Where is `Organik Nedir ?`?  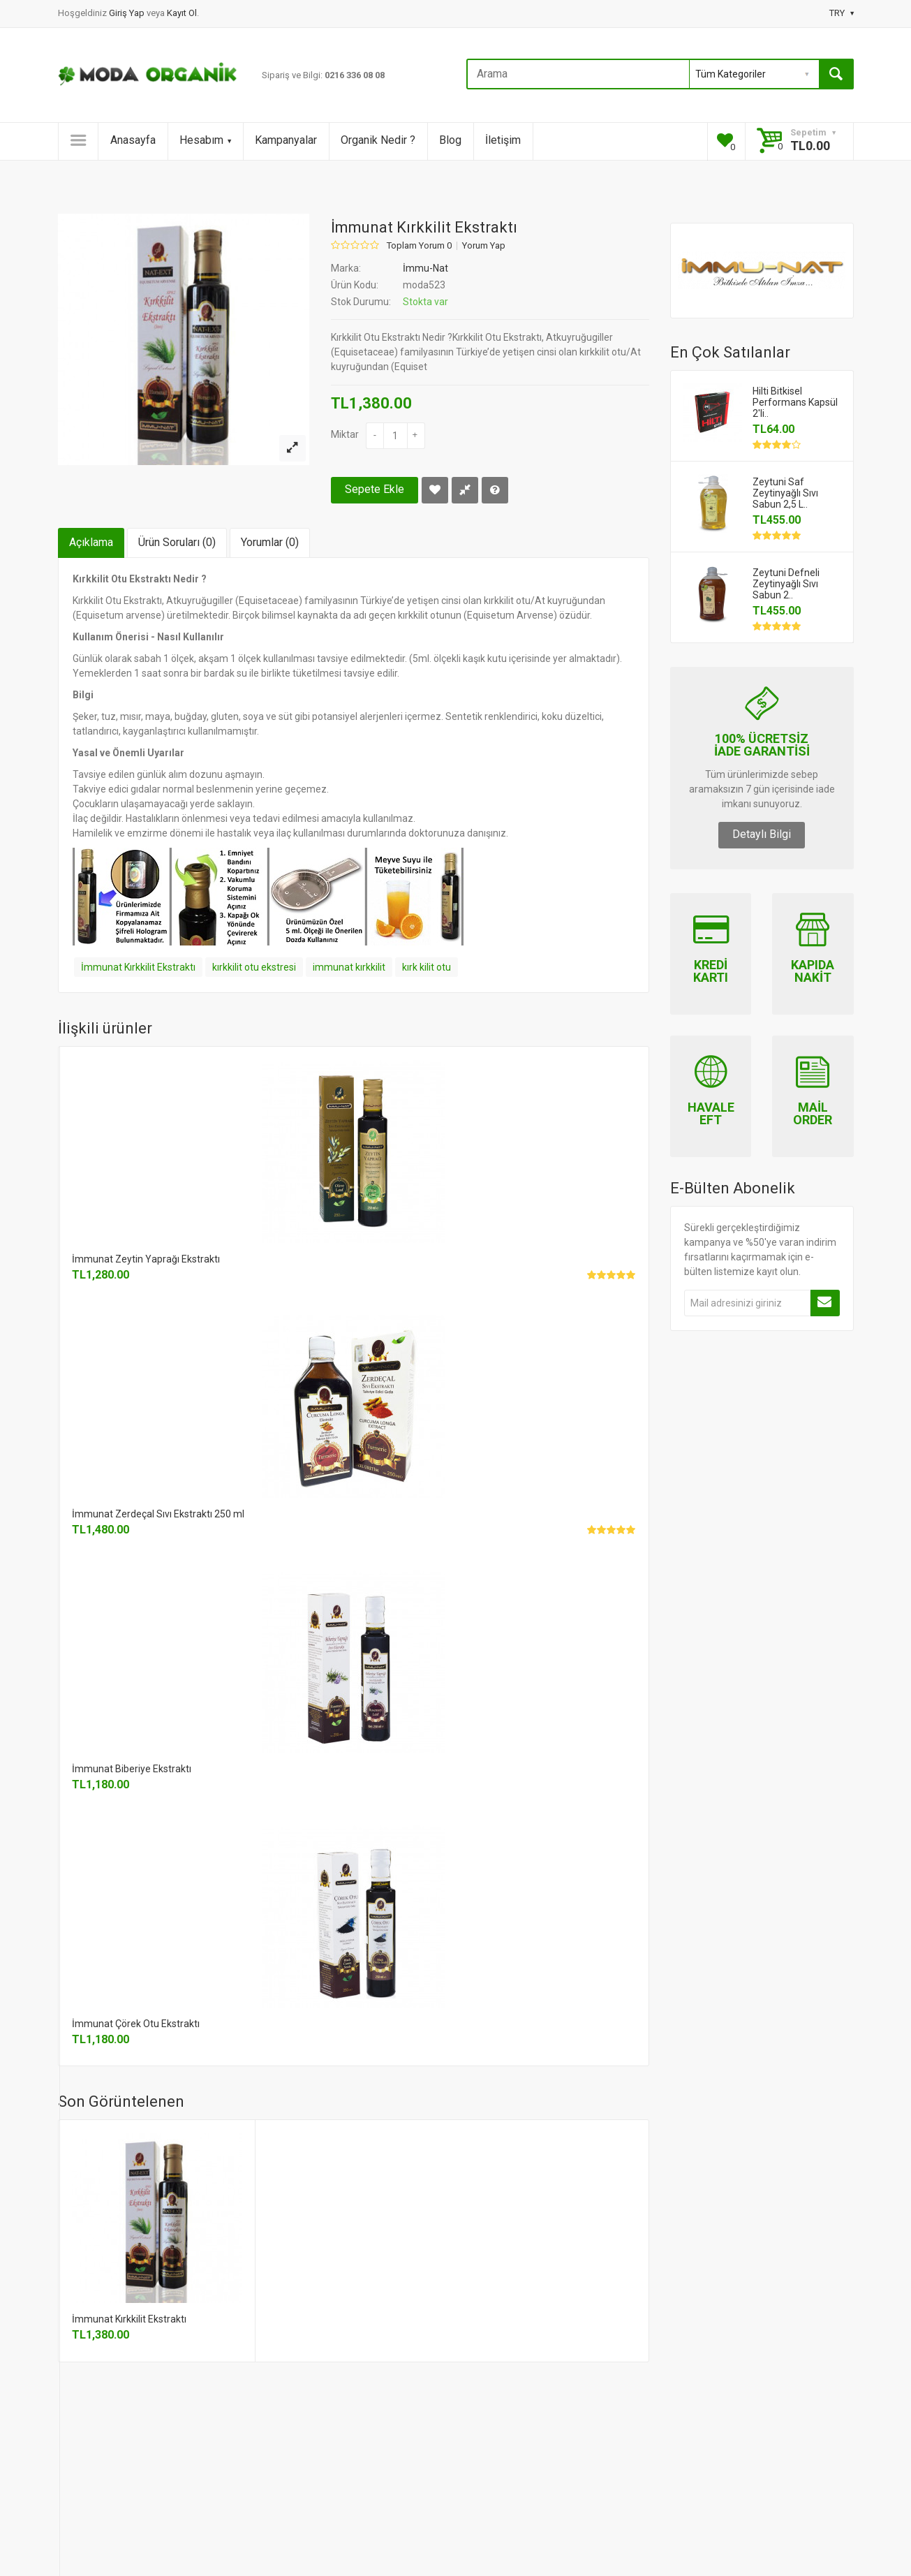
Organik Nedir ? is located at coordinates (378, 140).